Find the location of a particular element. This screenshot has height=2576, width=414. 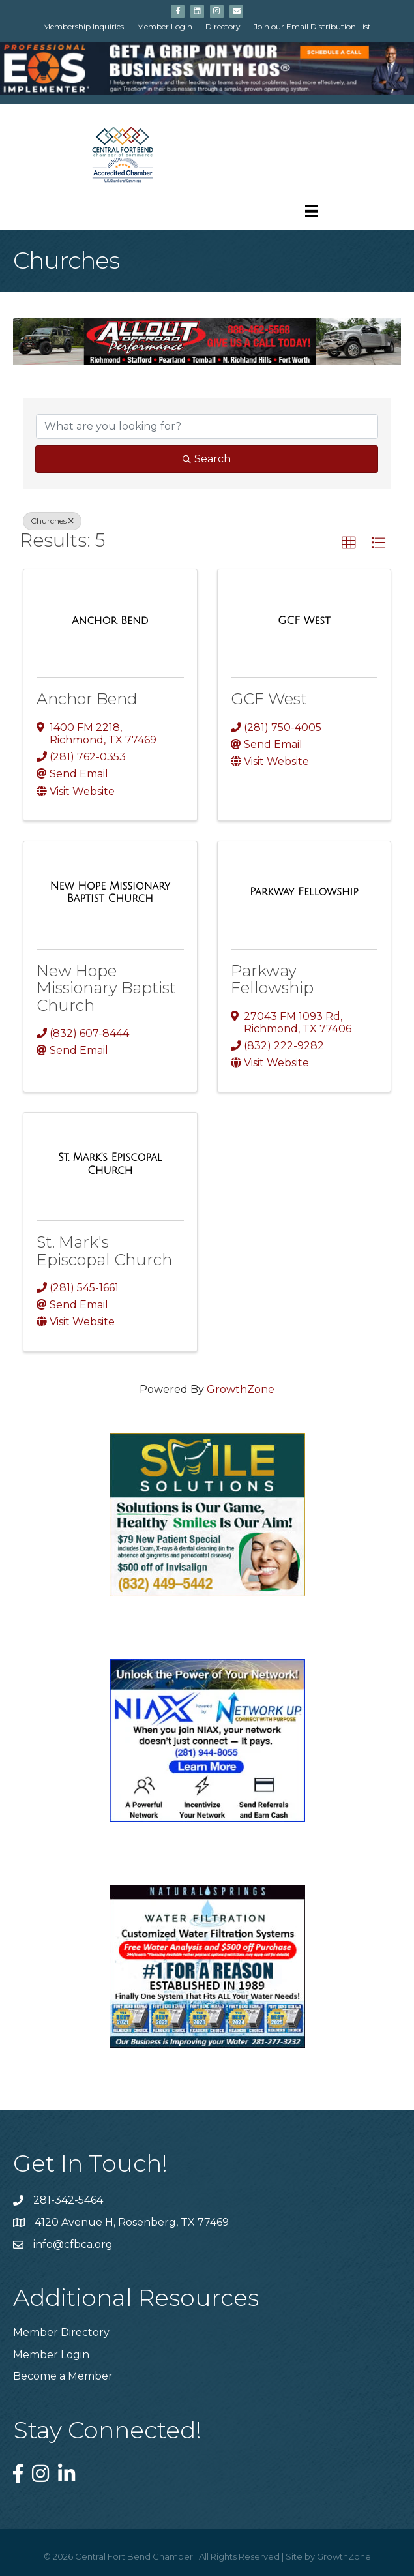

Churches [Deselect] is located at coordinates (52, 521).